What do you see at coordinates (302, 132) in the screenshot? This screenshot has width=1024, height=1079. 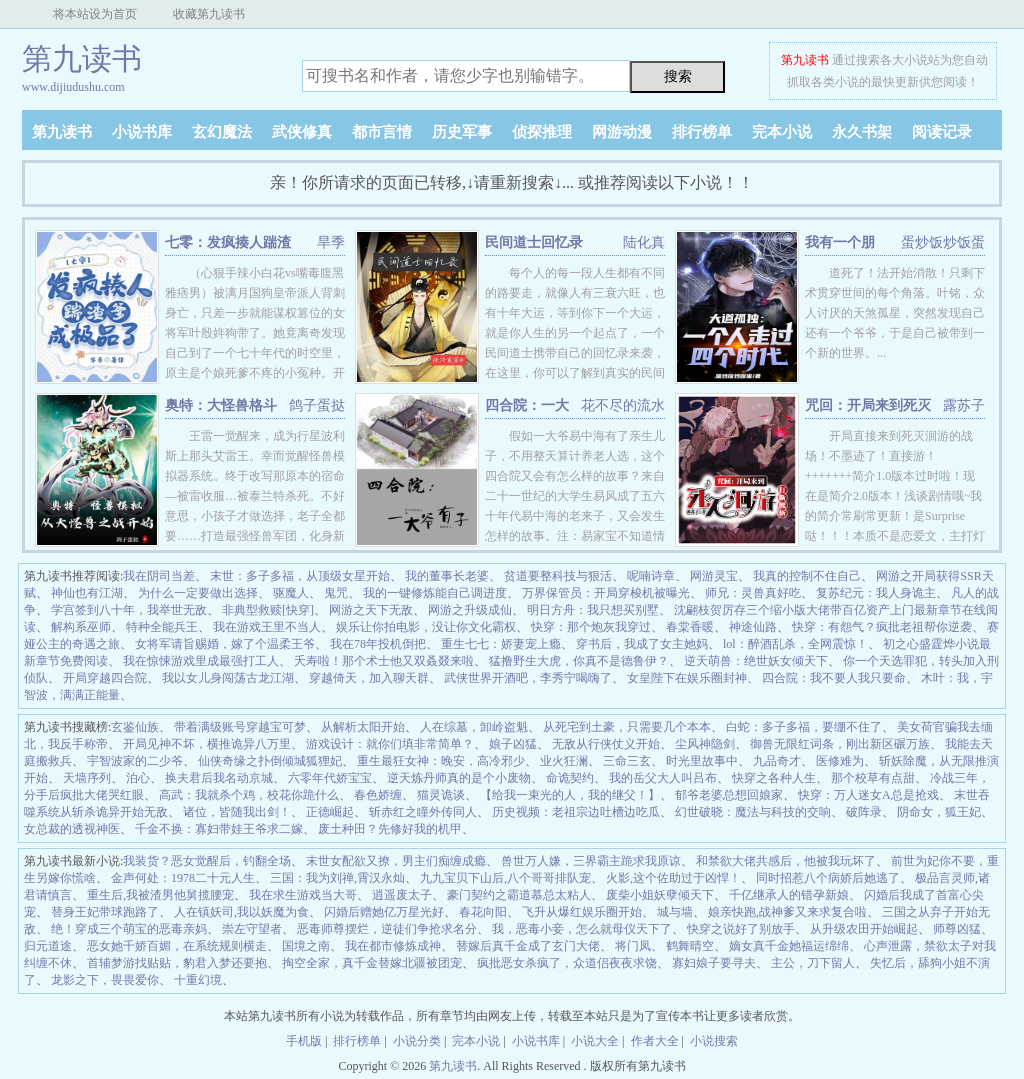 I see `武侠修真` at bounding box center [302, 132].